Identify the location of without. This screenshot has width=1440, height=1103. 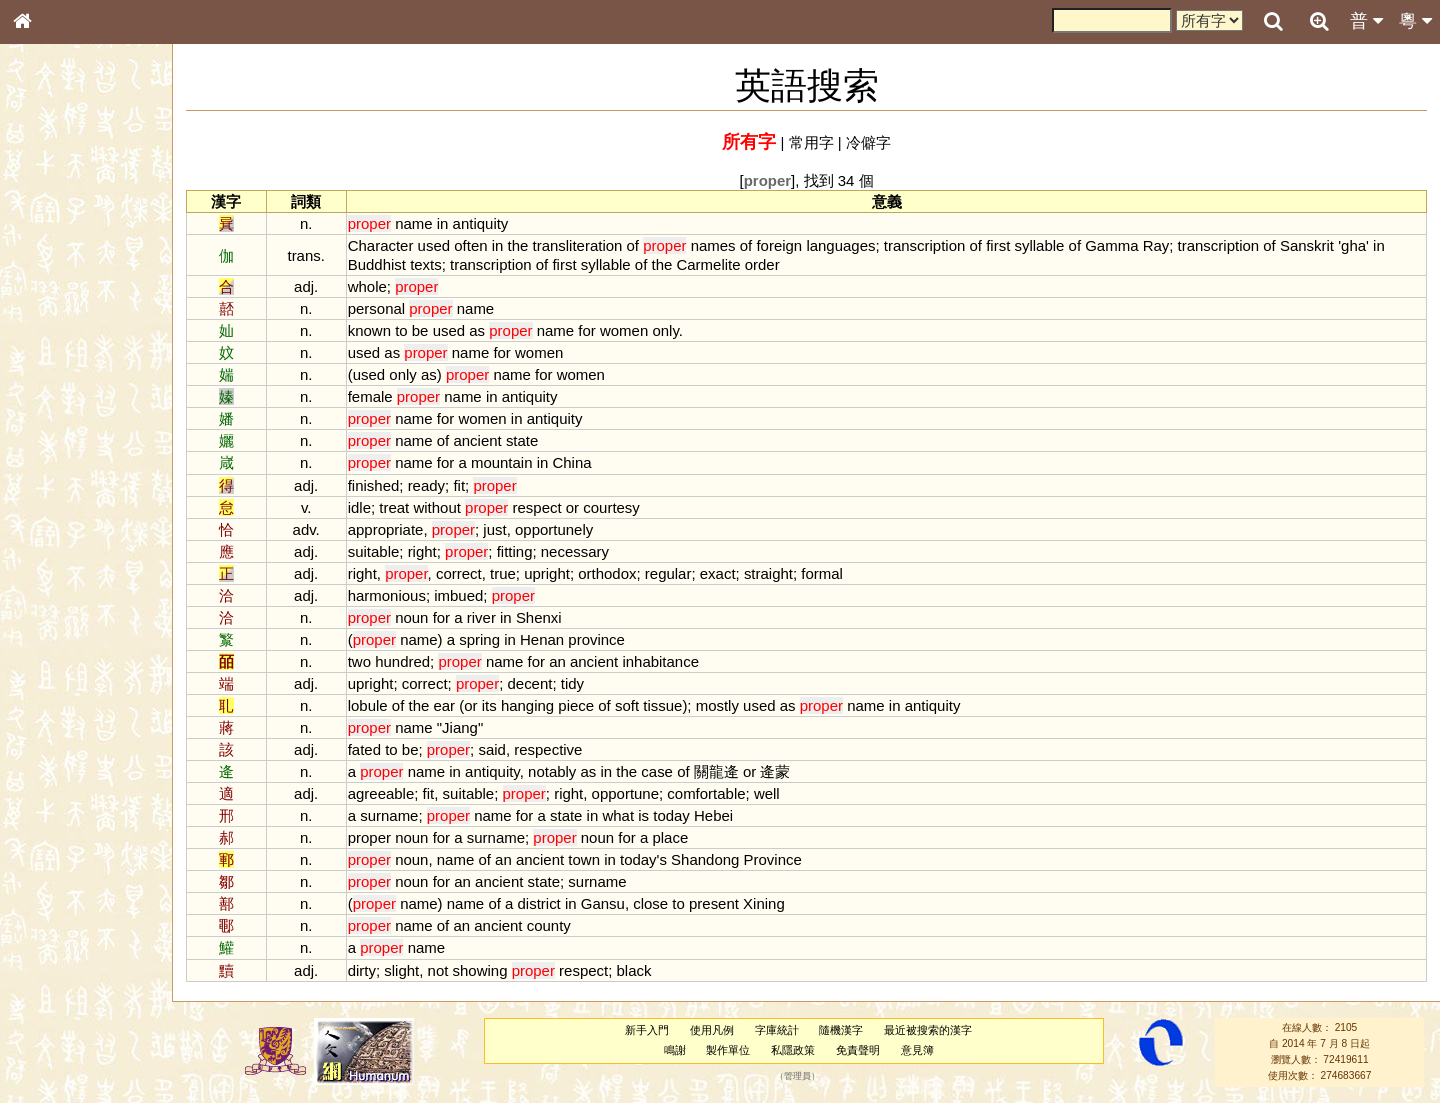
(436, 507).